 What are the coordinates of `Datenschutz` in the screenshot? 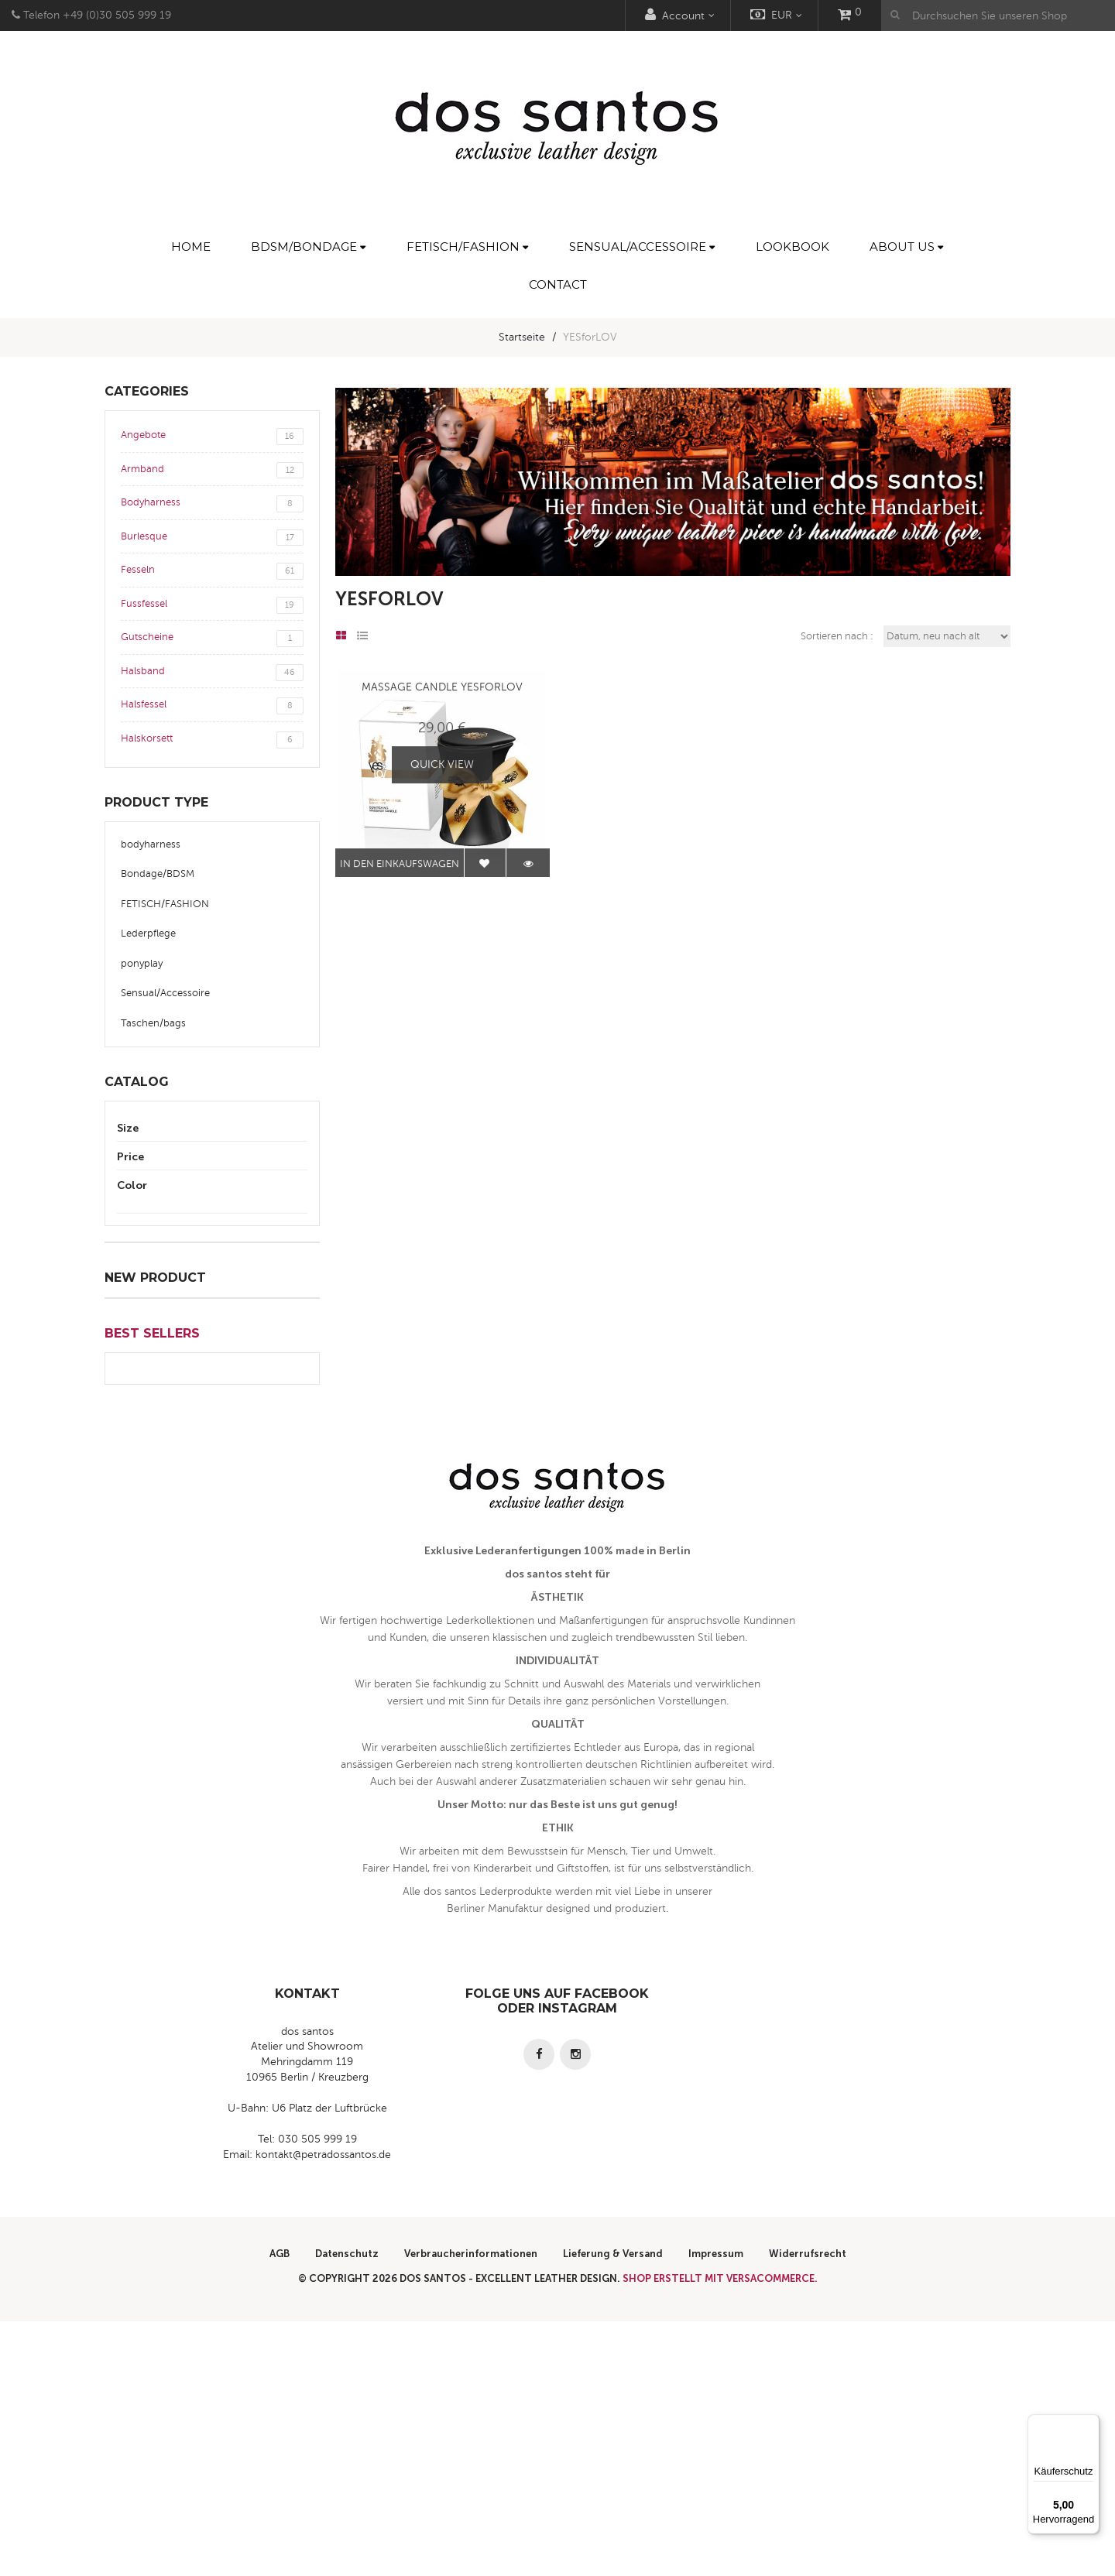 It's located at (347, 2508).